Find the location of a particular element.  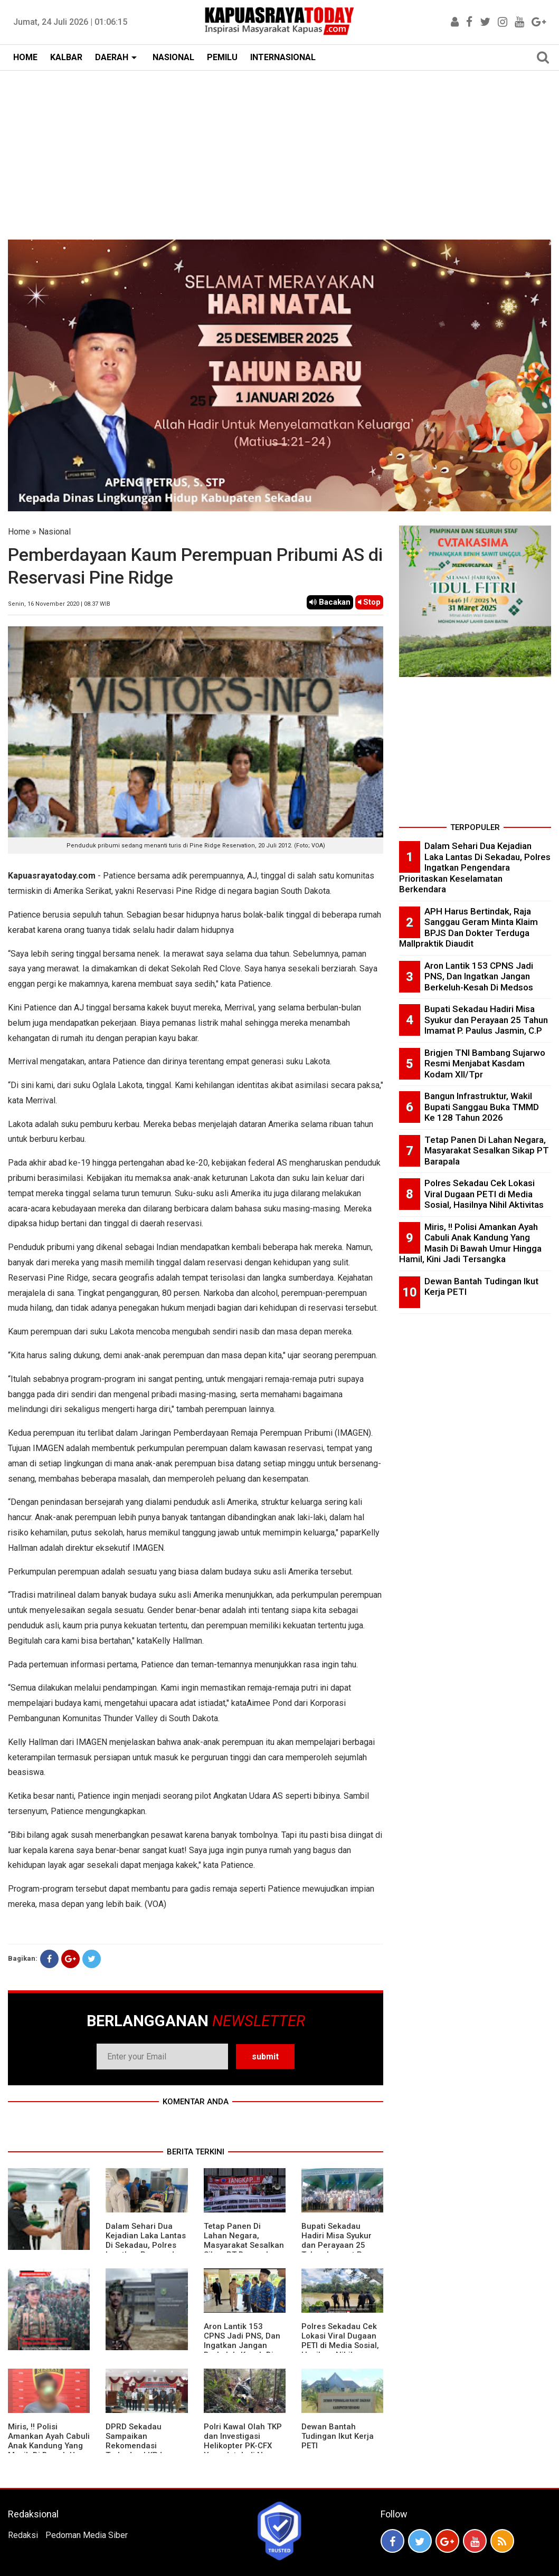

Bacakan is located at coordinates (329, 602).